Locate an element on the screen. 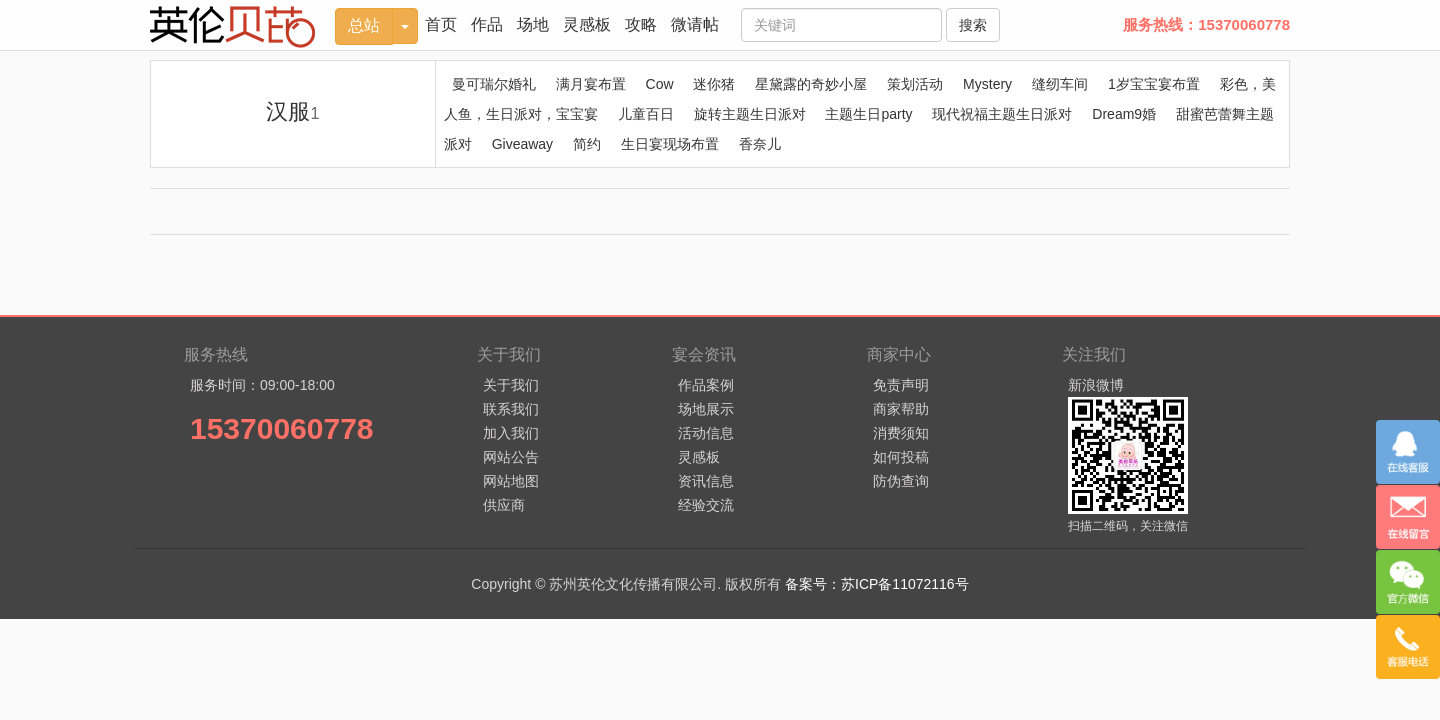  儿童百日 is located at coordinates (646, 114).